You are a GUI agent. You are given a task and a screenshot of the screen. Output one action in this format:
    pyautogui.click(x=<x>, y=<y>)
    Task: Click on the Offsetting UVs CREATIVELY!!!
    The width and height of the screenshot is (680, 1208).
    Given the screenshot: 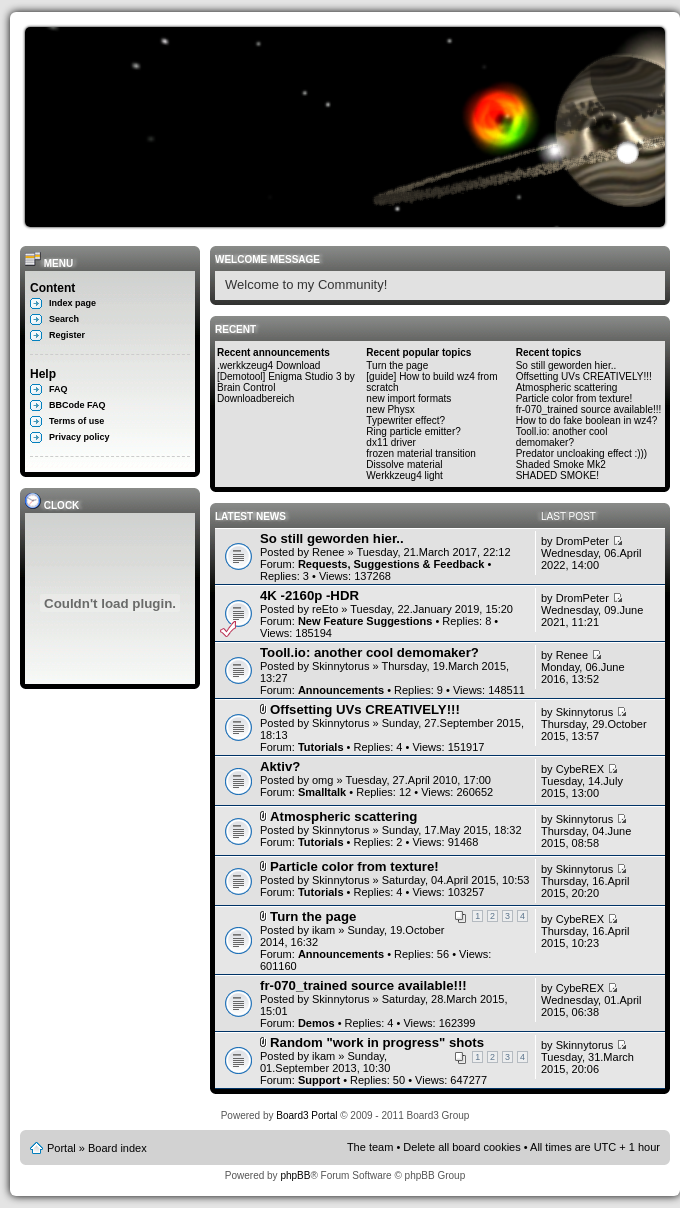 What is the action you would take?
    pyautogui.click(x=584, y=376)
    